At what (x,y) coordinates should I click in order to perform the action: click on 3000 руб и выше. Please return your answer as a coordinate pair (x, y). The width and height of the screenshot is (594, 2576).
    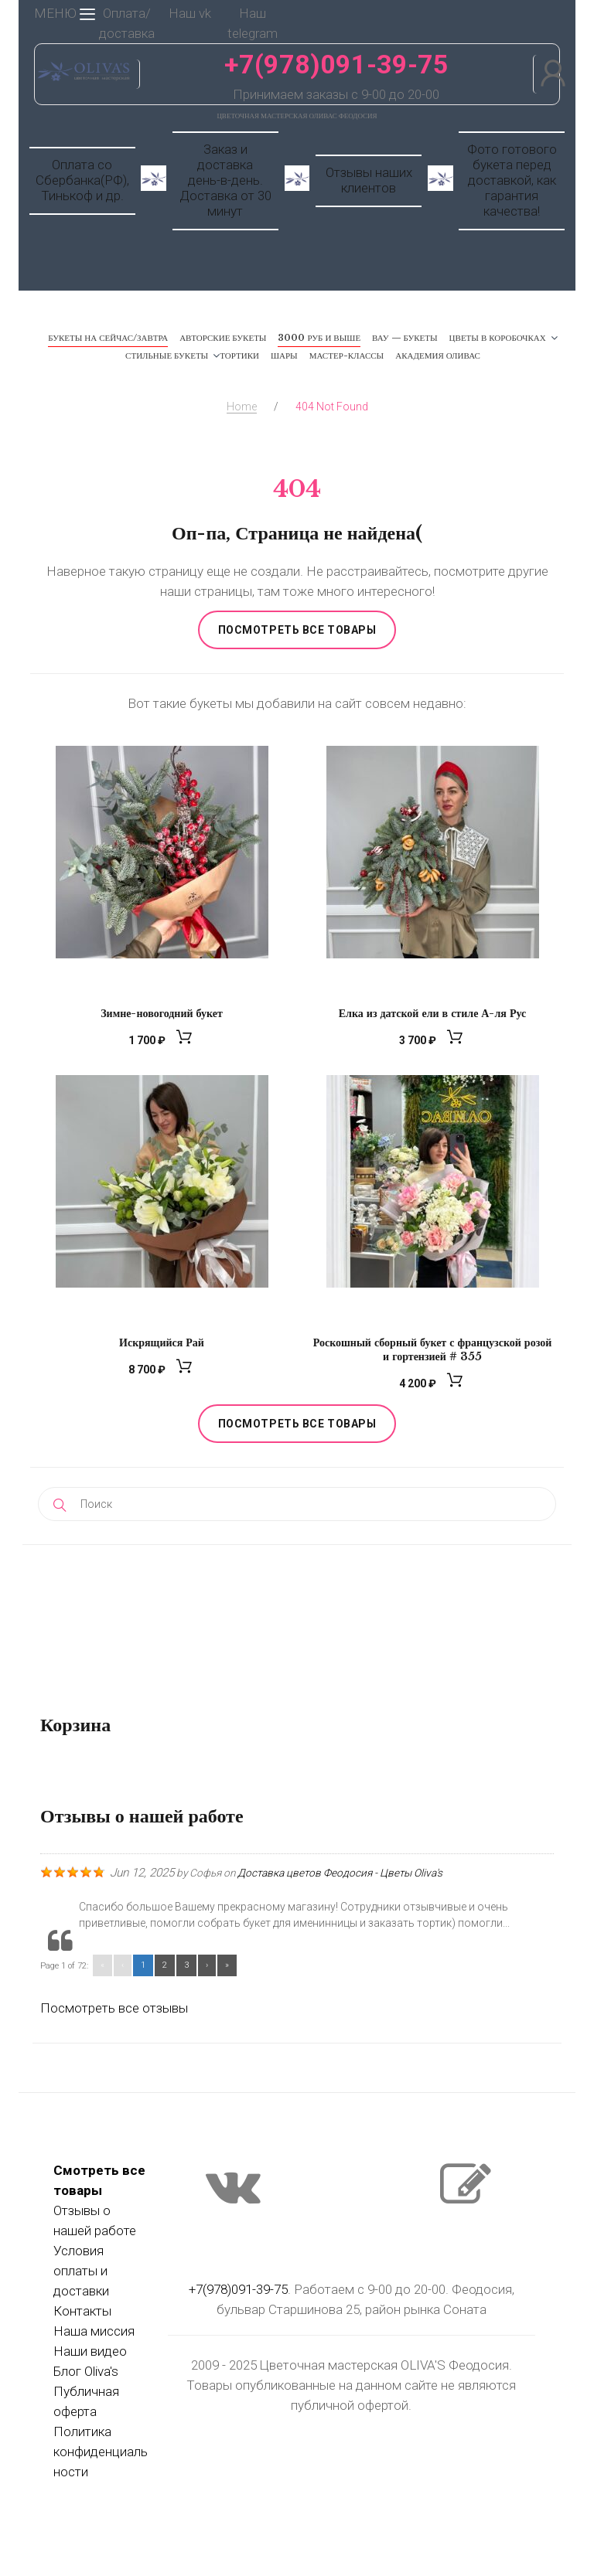
    Looking at the image, I should click on (319, 337).